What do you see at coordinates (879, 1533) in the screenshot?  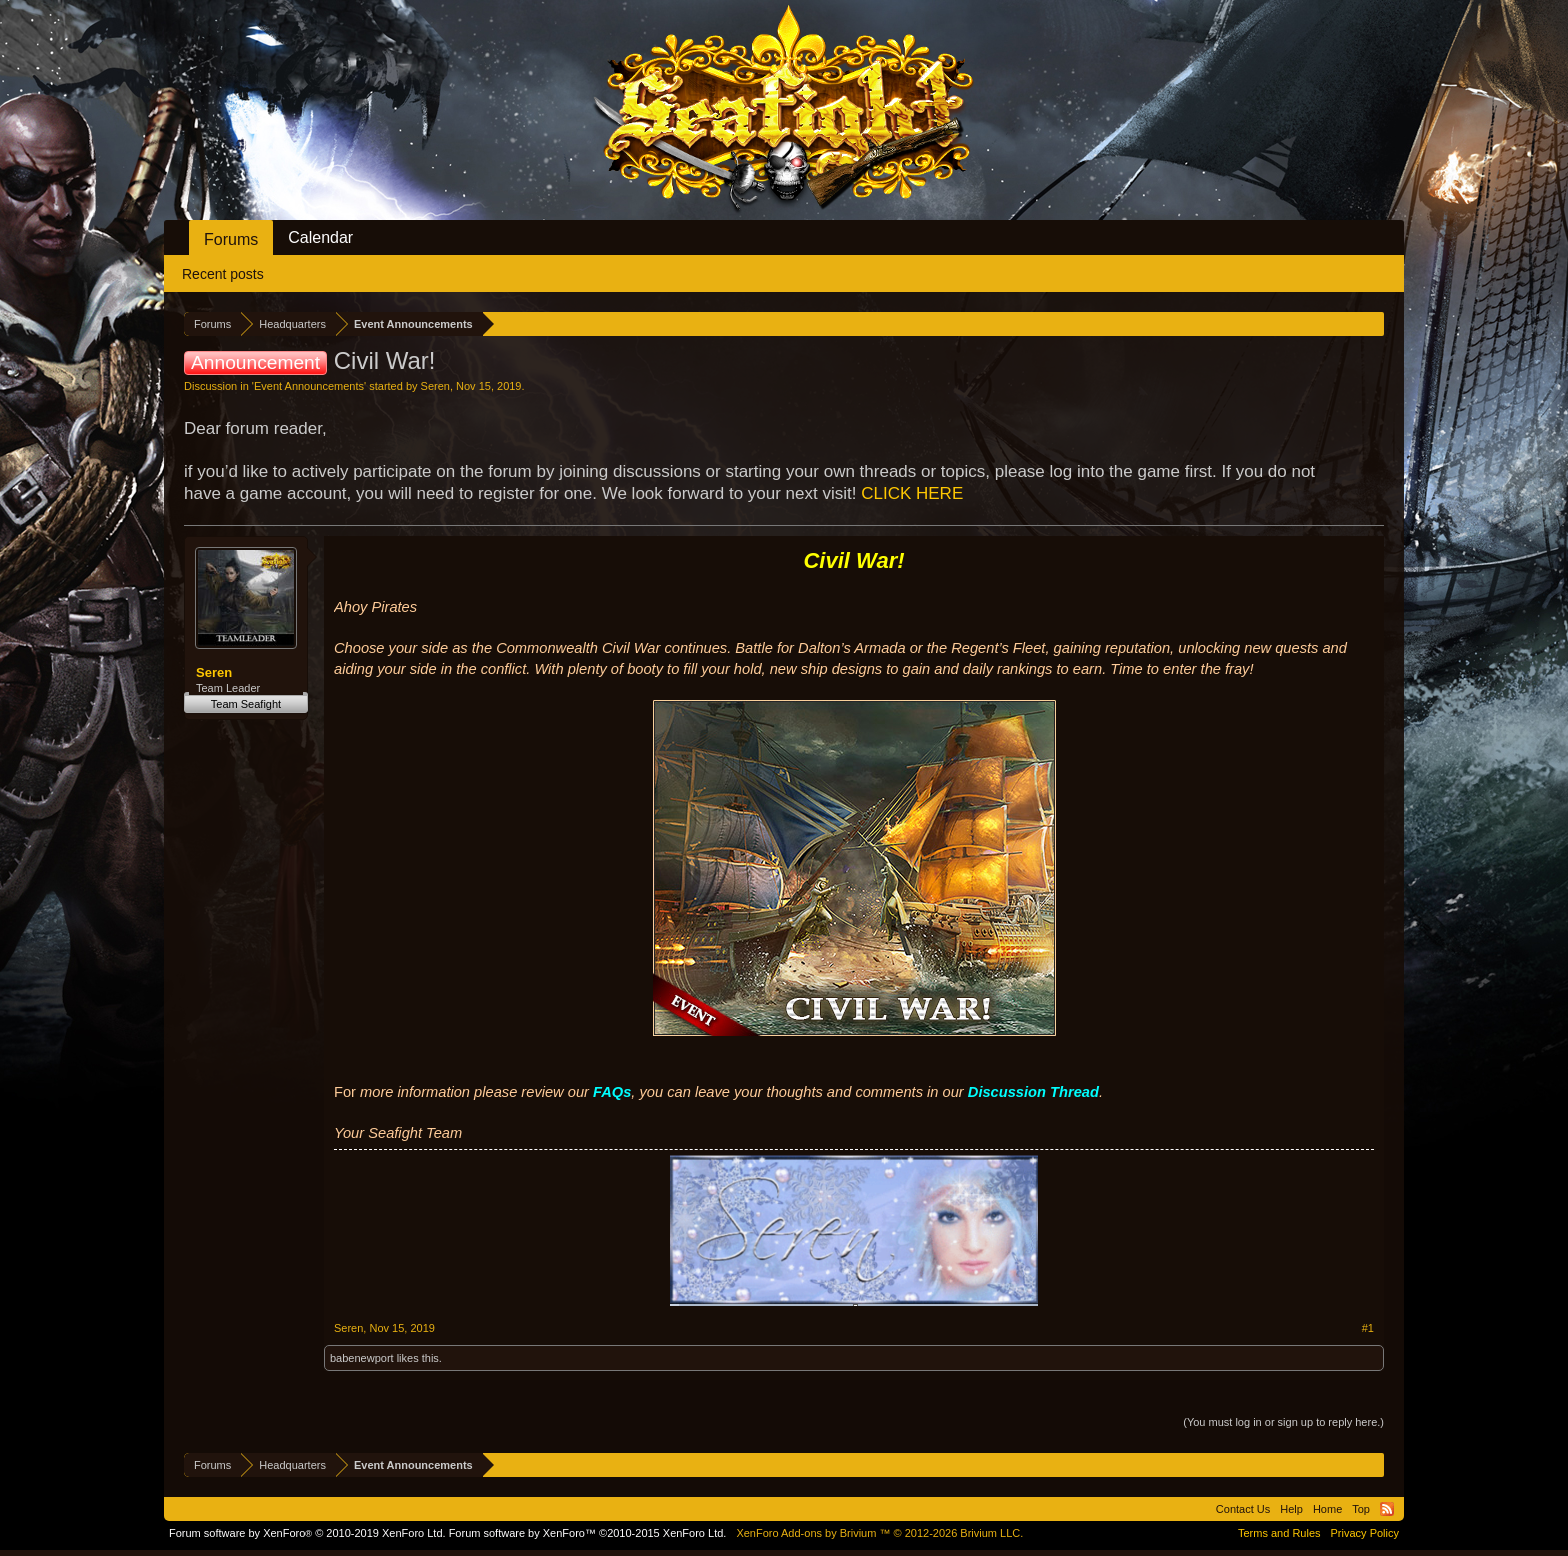 I see `Add-ons by Brivium` at bounding box center [879, 1533].